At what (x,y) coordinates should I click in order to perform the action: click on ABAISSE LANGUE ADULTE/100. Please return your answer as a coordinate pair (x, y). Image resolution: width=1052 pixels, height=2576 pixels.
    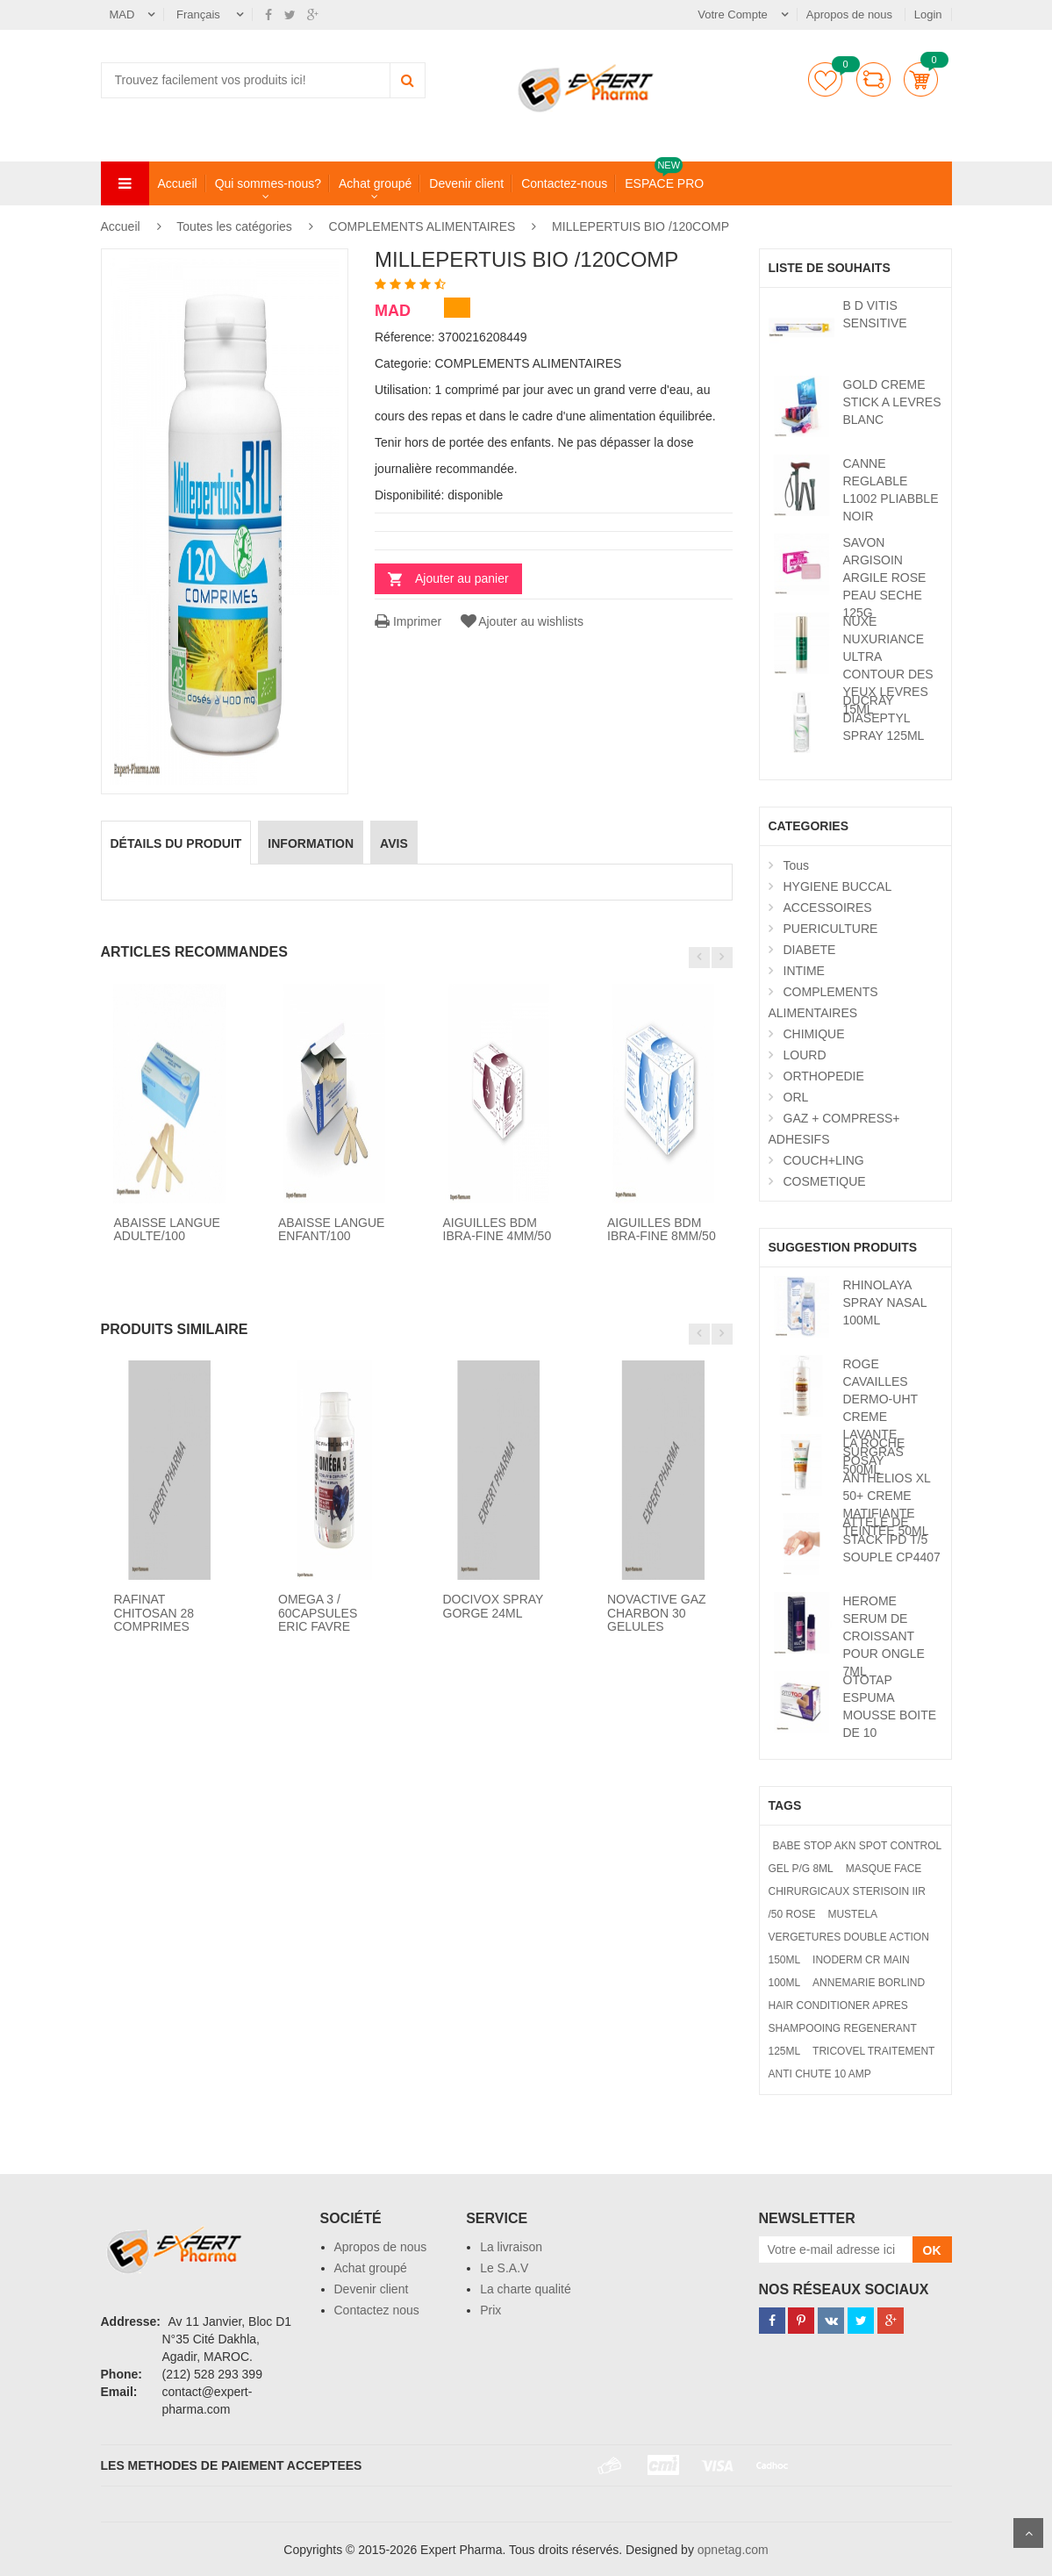
    Looking at the image, I should click on (167, 1229).